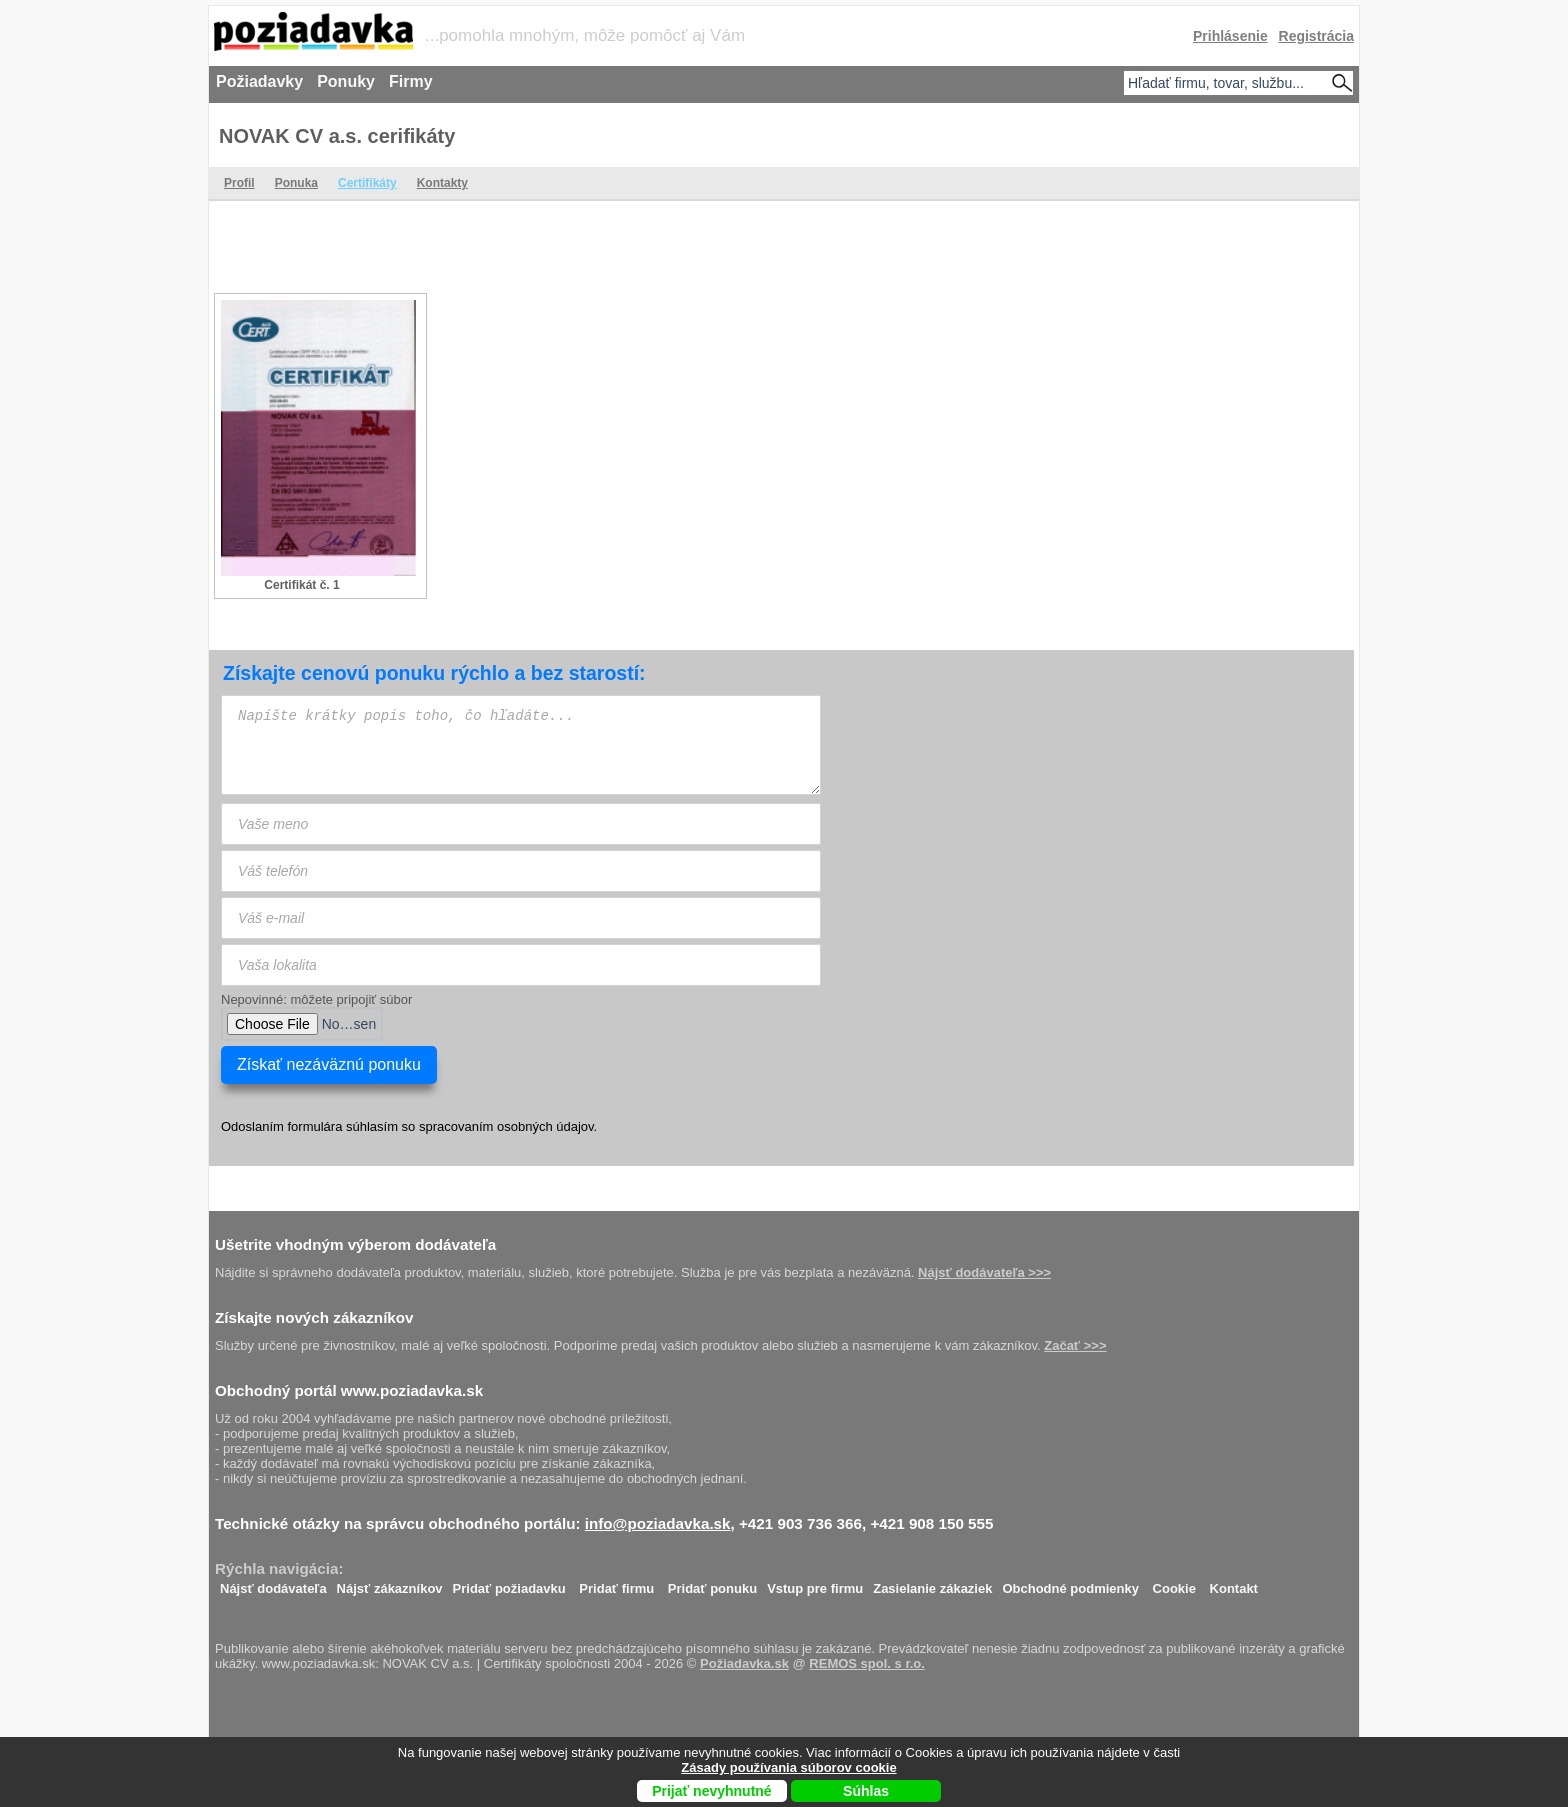  What do you see at coordinates (1174, 1583) in the screenshot?
I see `Cookie` at bounding box center [1174, 1583].